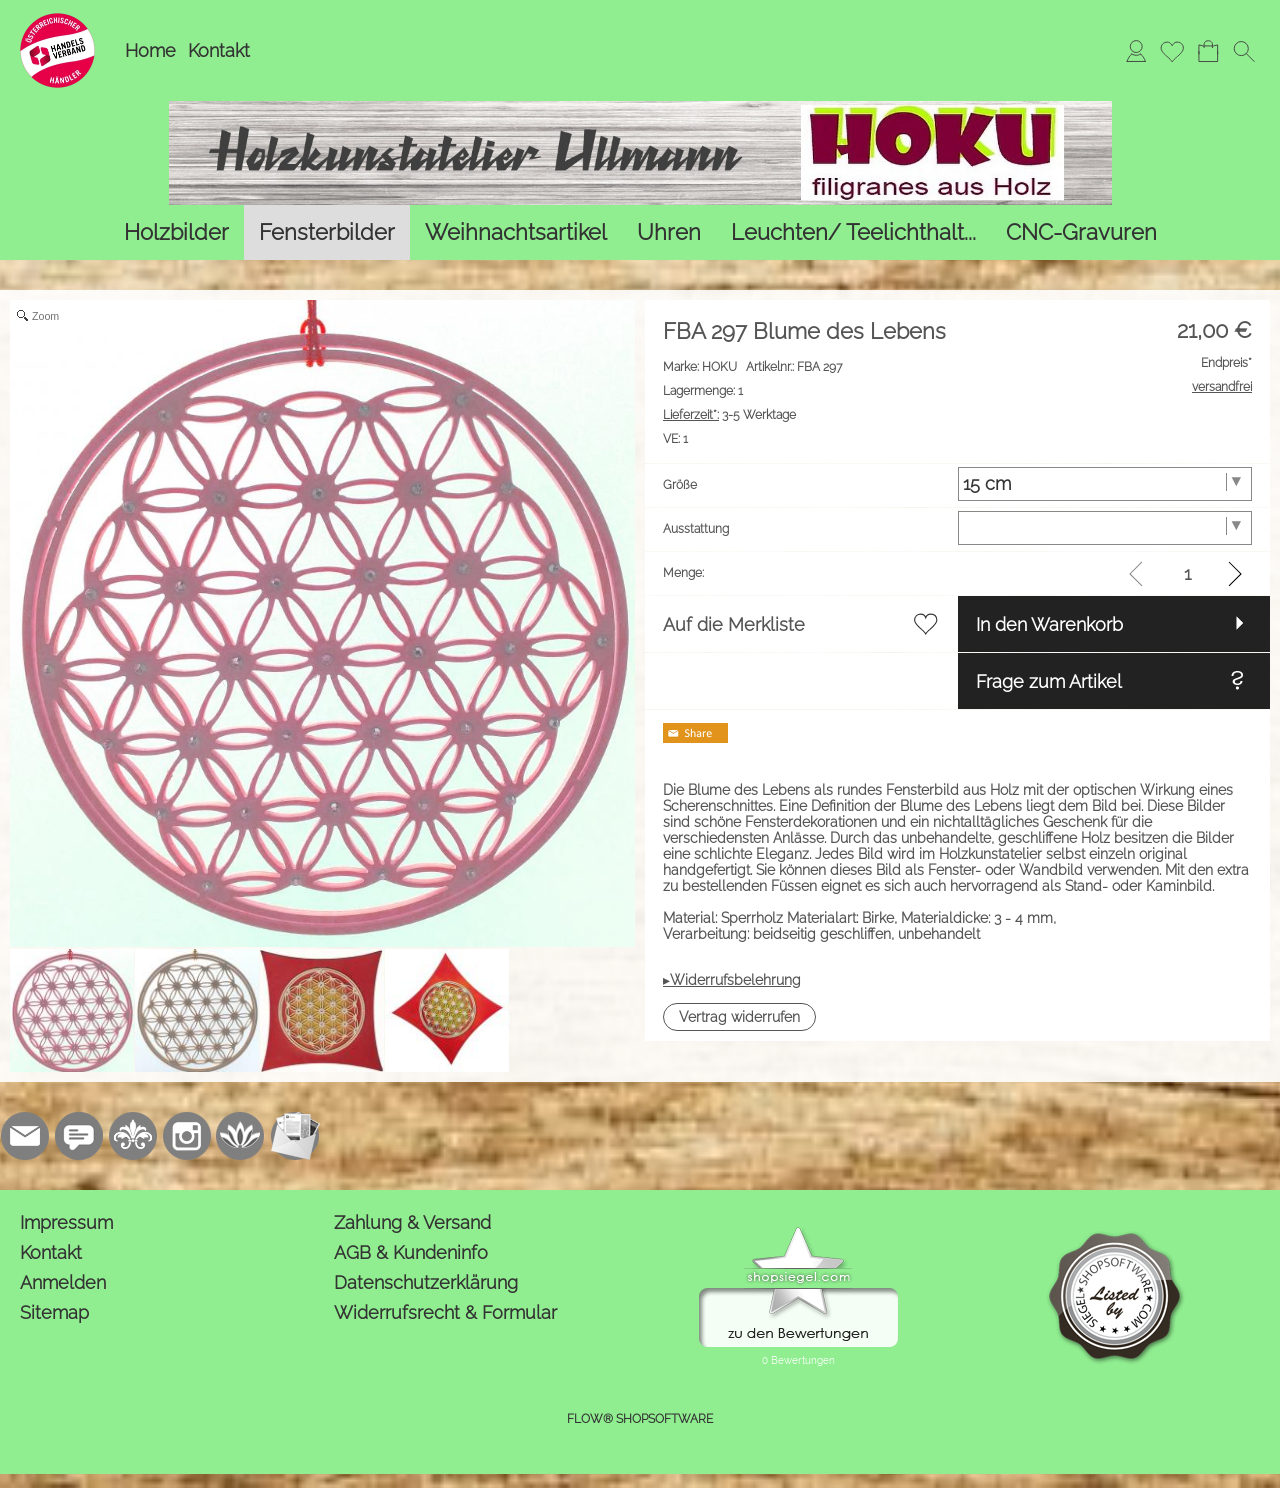 The image size is (1280, 1488). What do you see at coordinates (1244, 51) in the screenshot?
I see `[button]` at bounding box center [1244, 51].